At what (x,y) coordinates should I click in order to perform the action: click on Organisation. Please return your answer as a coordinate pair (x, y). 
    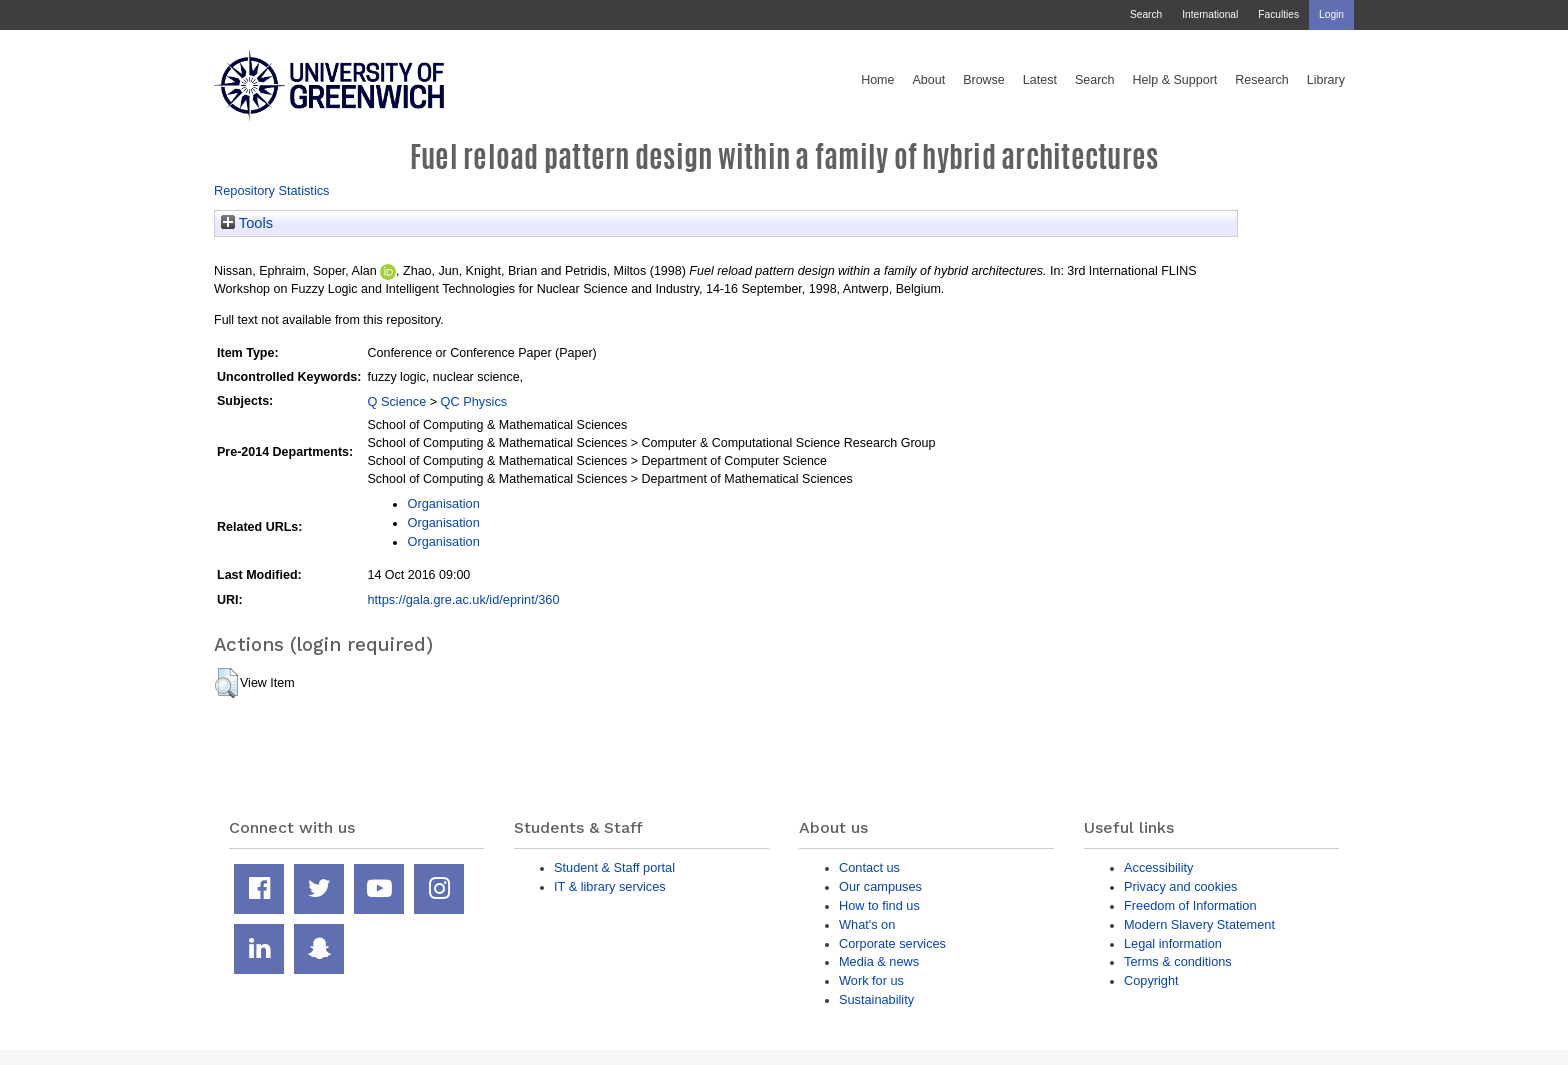
    Looking at the image, I should click on (443, 503).